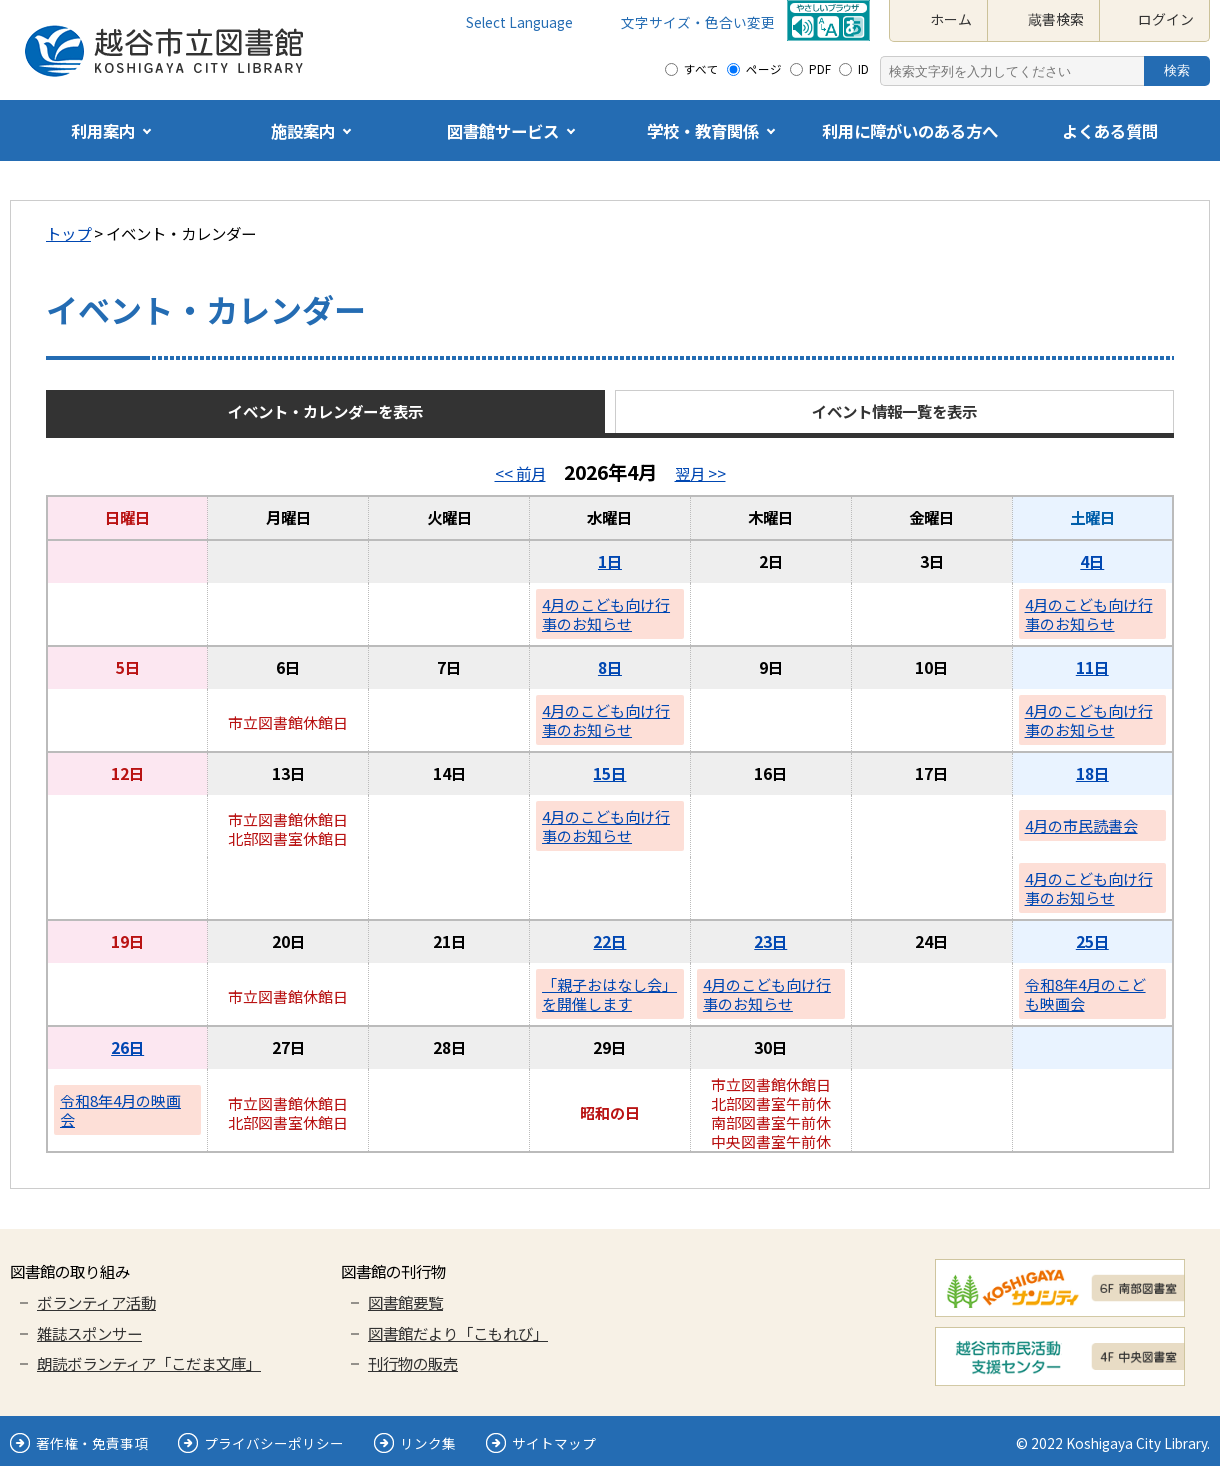 The height and width of the screenshot is (1466, 1220). I want to click on << 前月, so click(520, 473).